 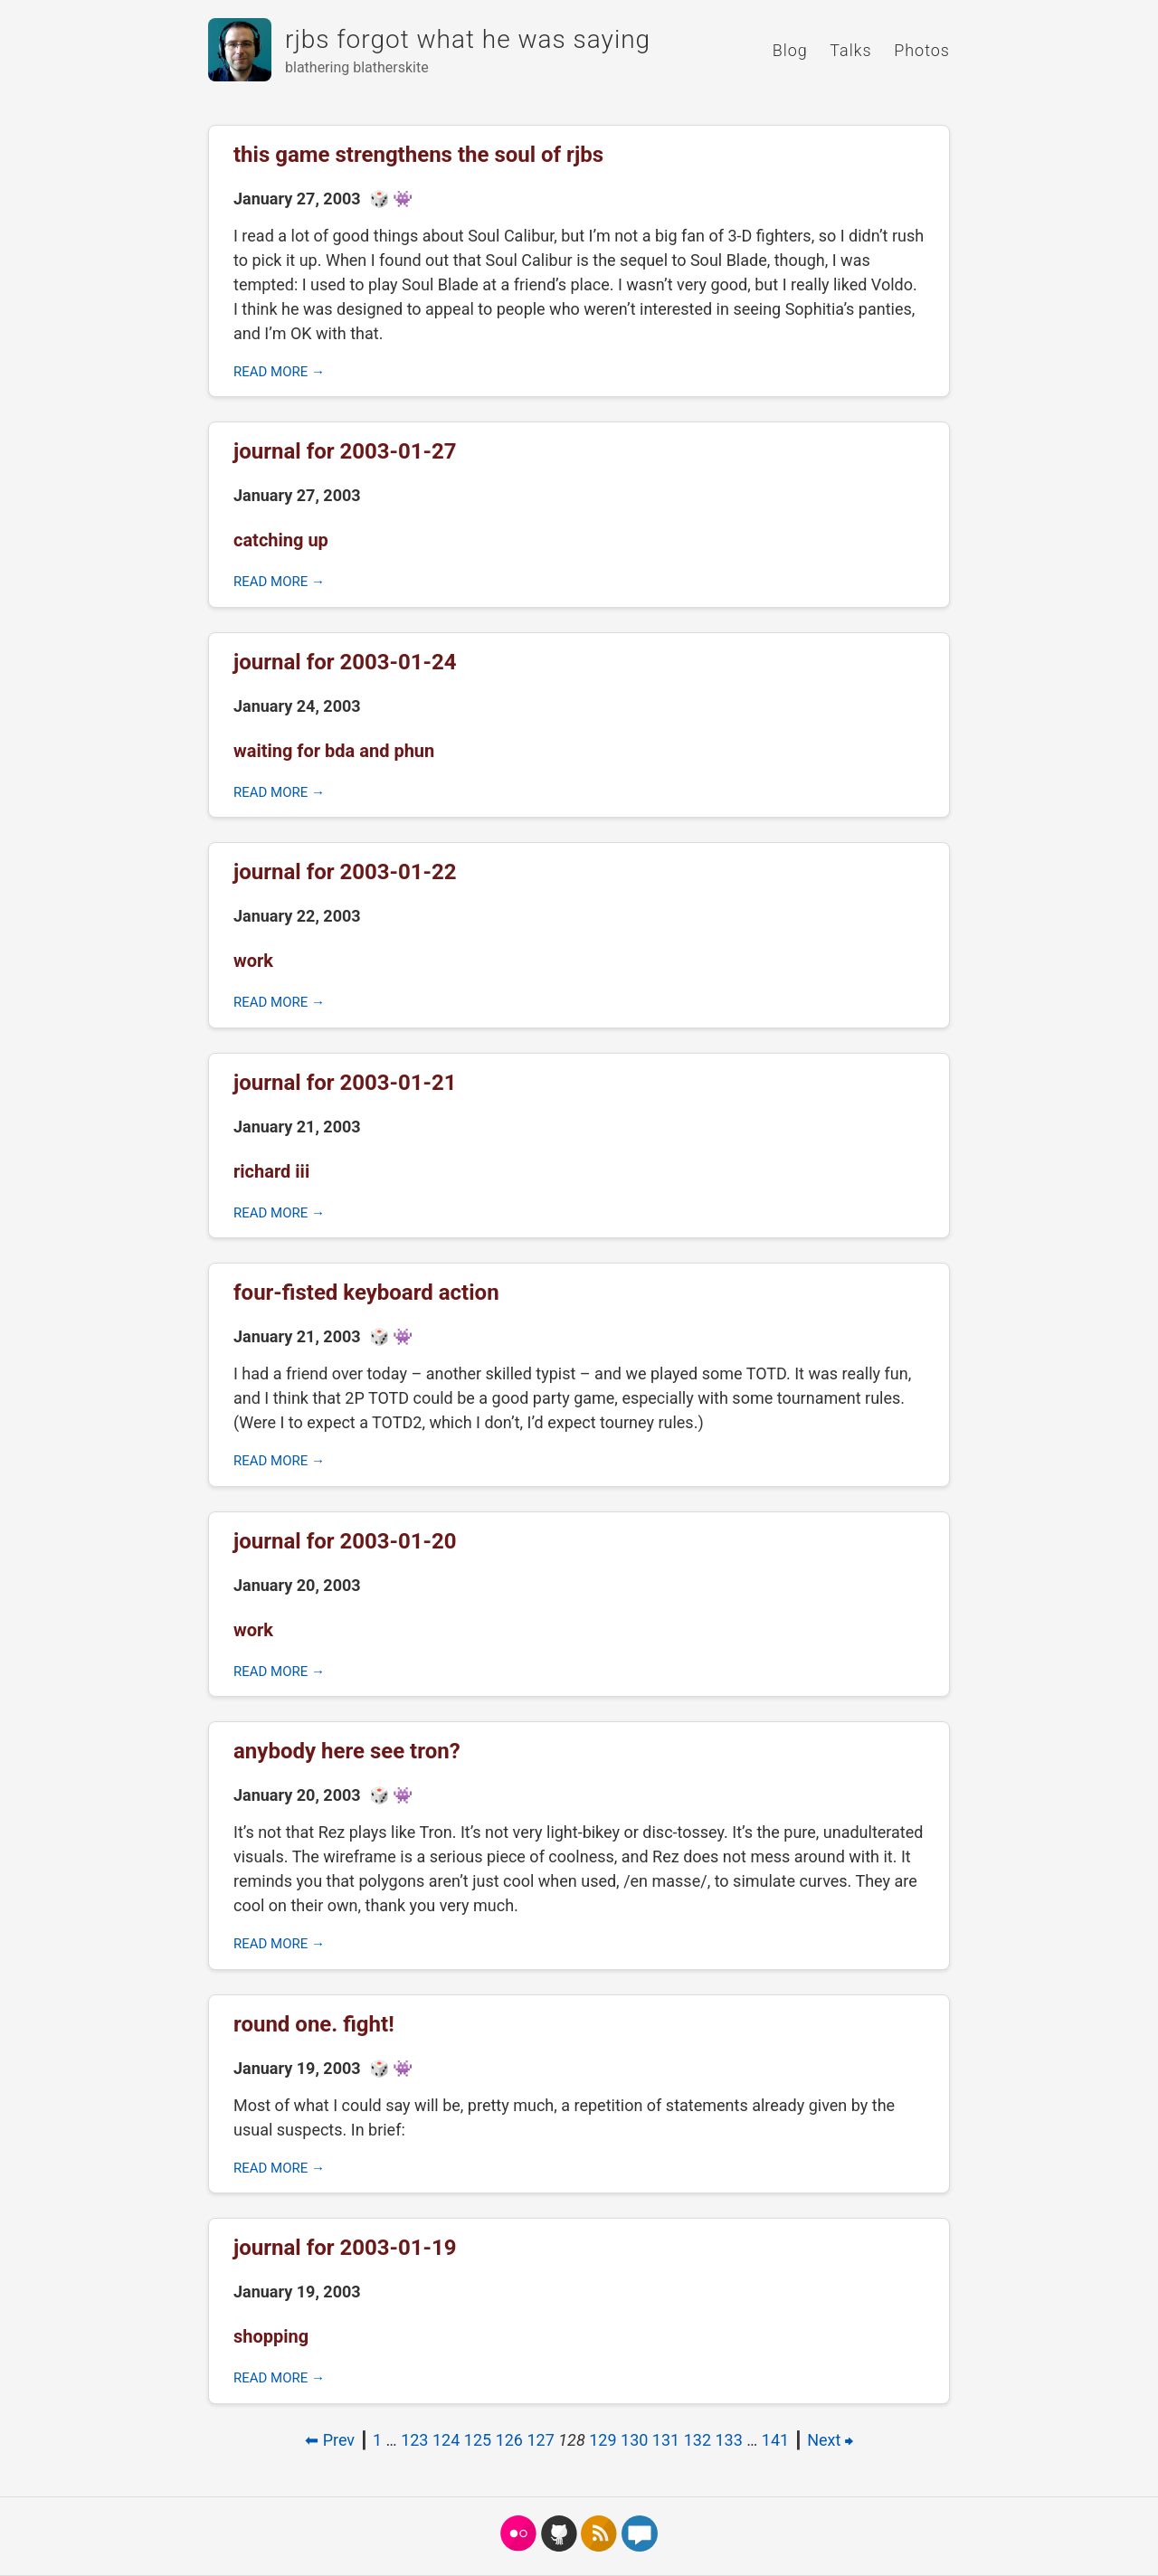 What do you see at coordinates (345, 1082) in the screenshot?
I see `journal for 2003-01-21` at bounding box center [345, 1082].